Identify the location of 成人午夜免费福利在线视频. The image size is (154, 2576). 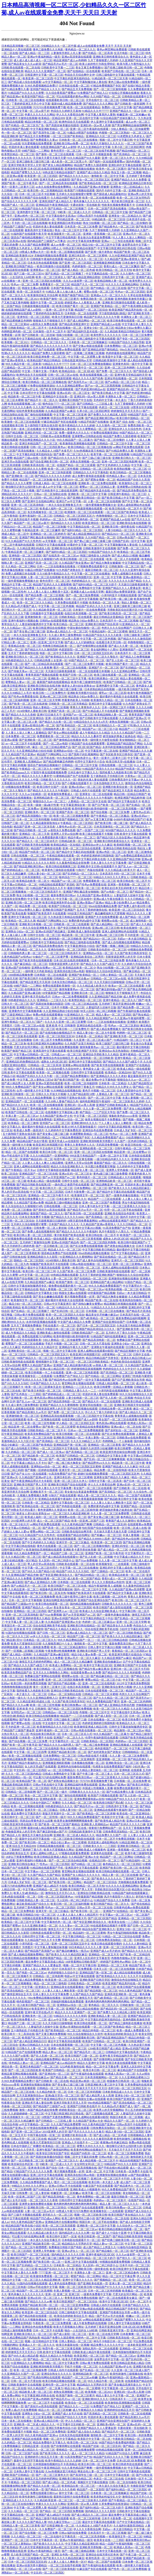
(89, 2323).